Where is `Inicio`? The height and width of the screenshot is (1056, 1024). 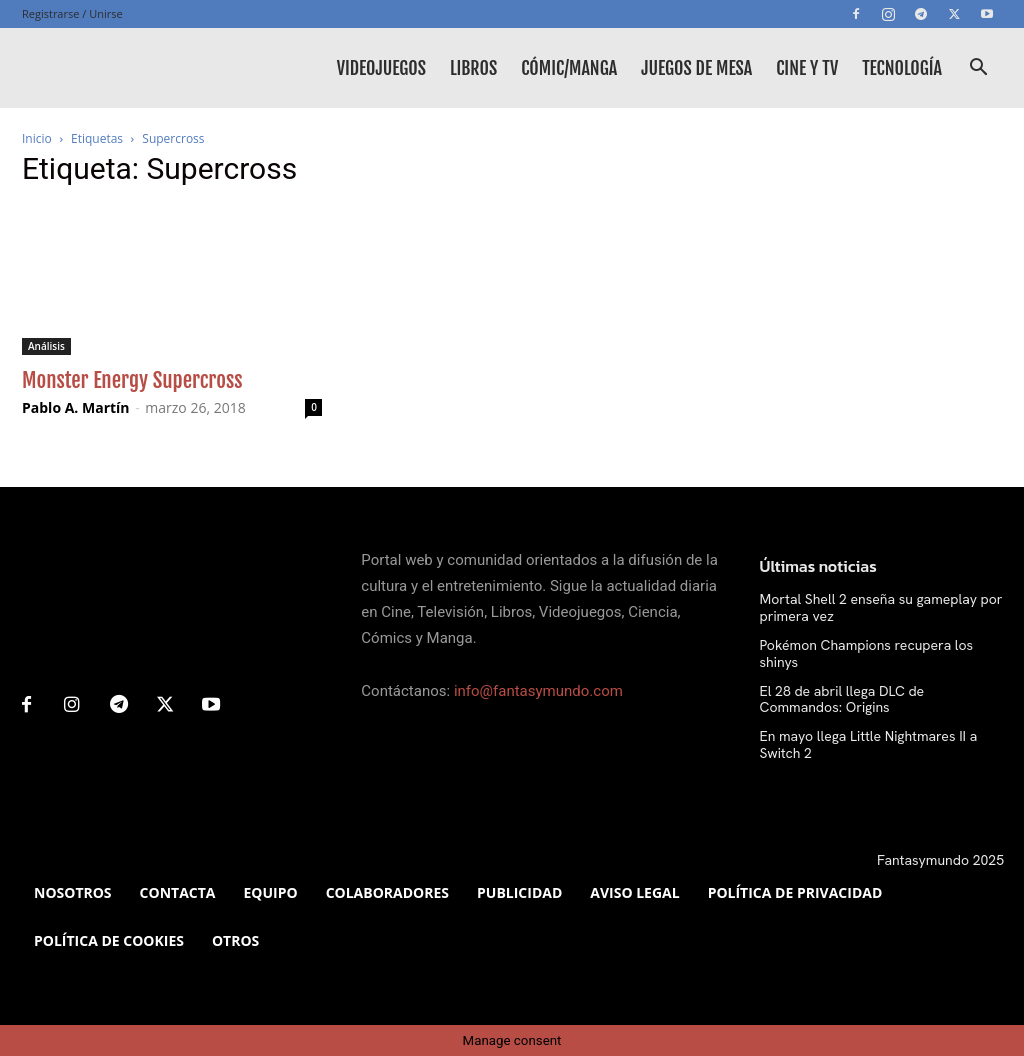
Inicio is located at coordinates (37, 138).